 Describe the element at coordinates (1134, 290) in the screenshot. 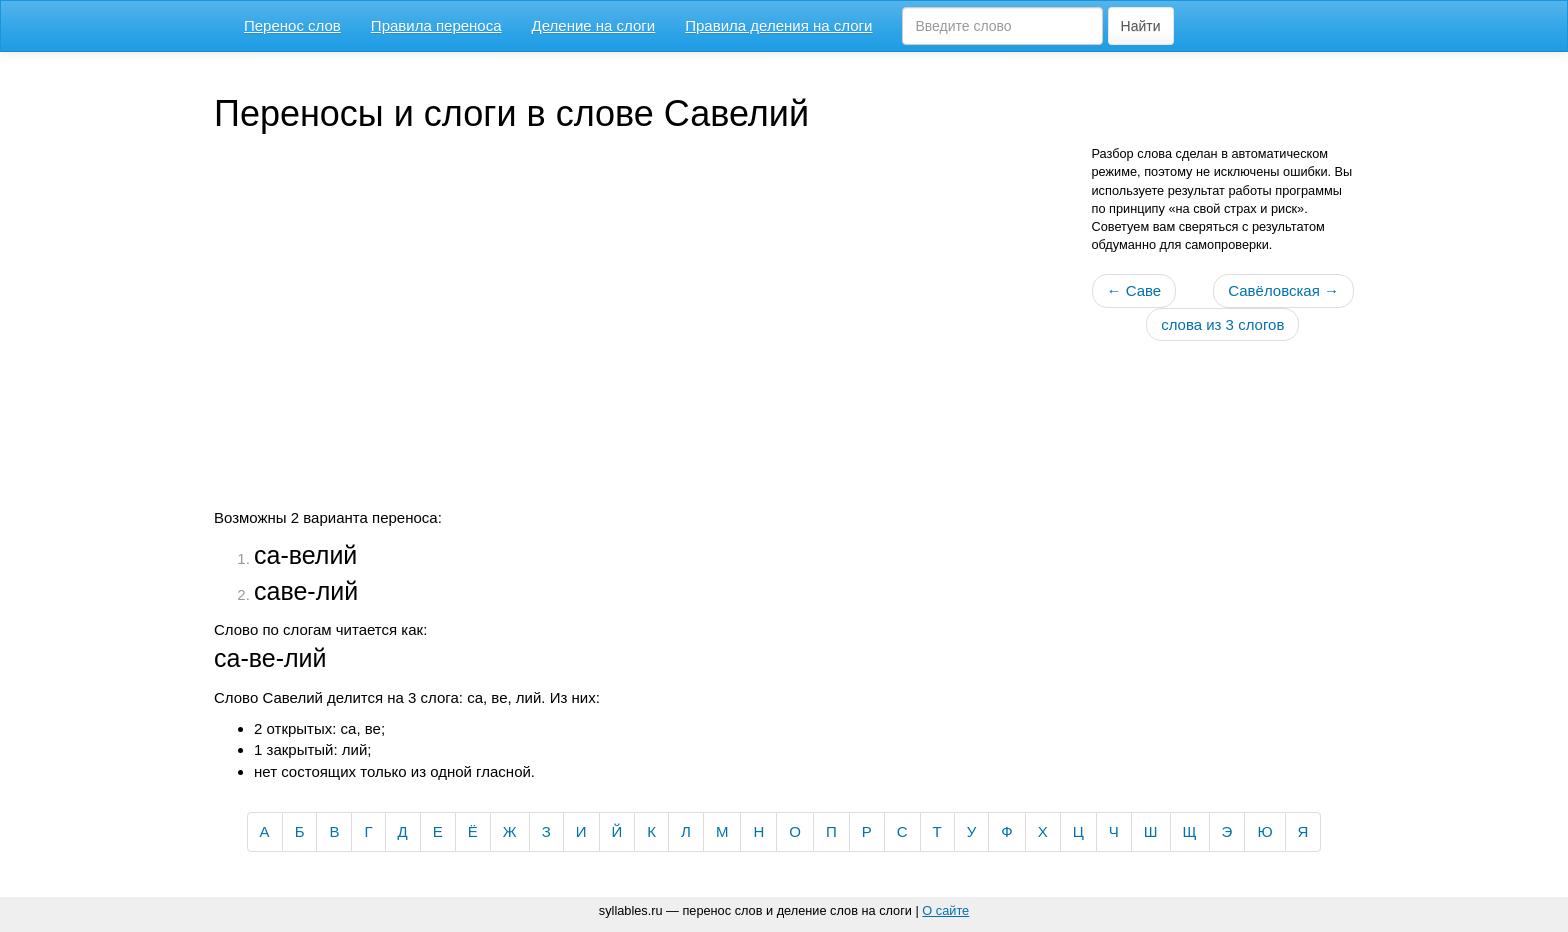

I see `← Саве` at that location.